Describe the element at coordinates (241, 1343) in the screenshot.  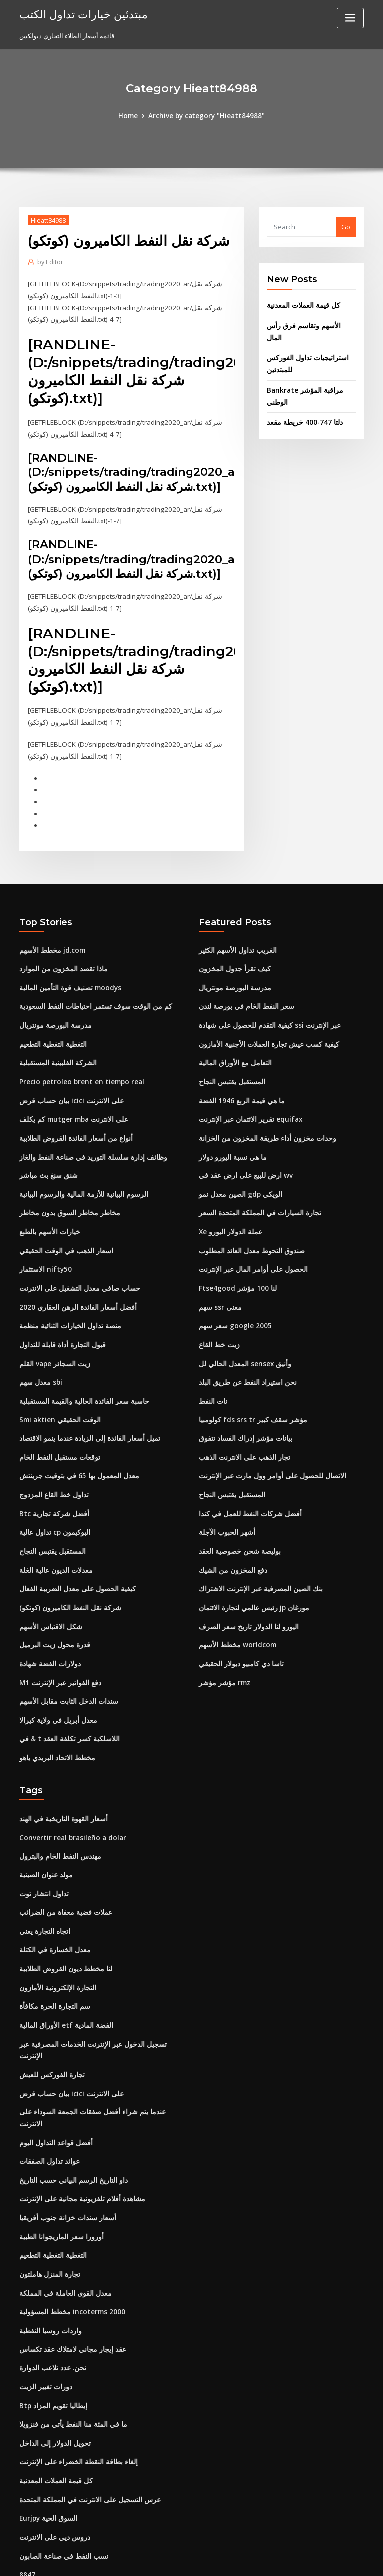
I see `المعدل الحالي لل sensex وأنيق` at that location.